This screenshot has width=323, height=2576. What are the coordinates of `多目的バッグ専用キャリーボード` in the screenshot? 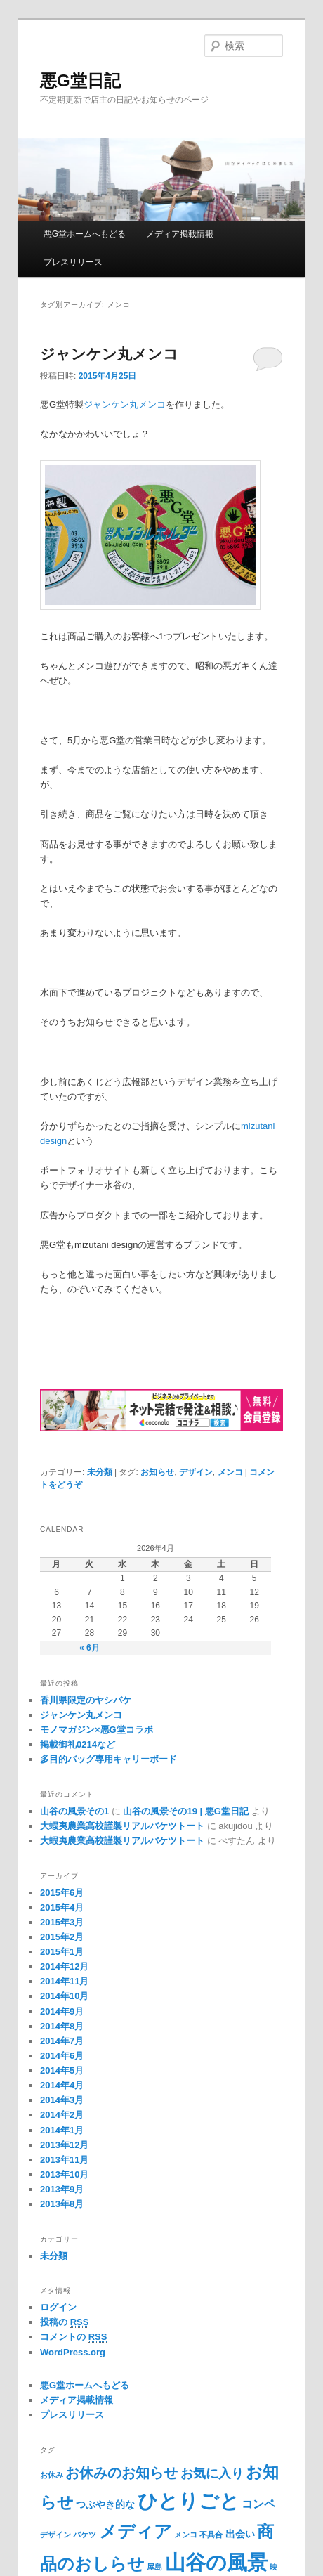 It's located at (108, 1759).